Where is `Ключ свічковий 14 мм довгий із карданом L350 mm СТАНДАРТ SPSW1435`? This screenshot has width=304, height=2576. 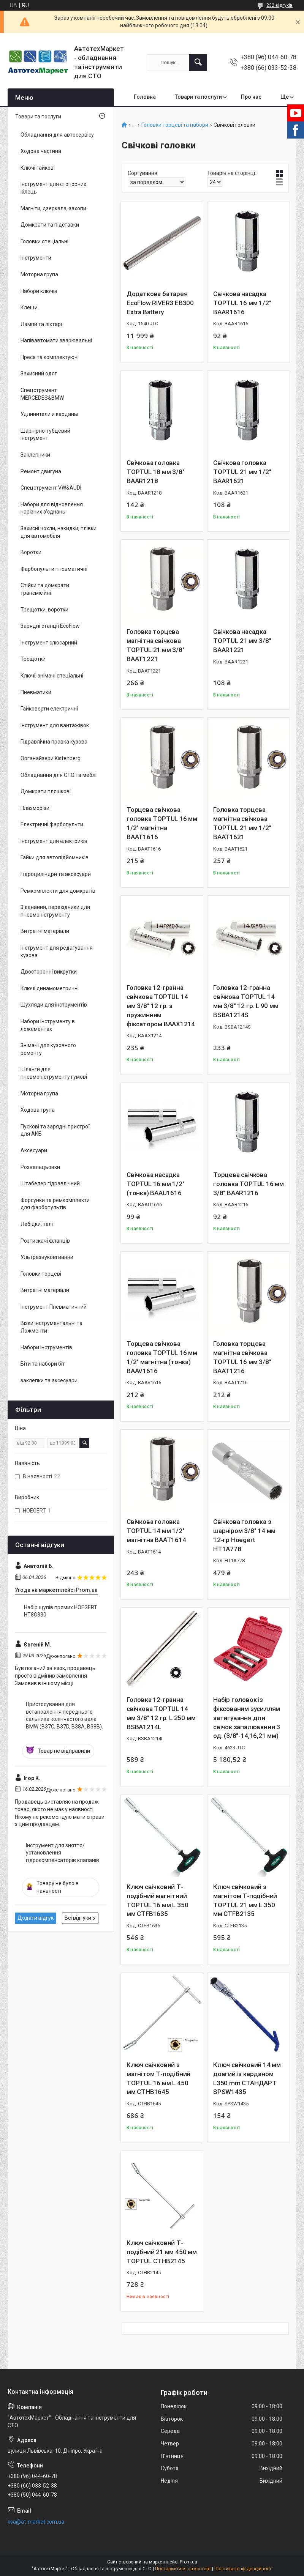 Ключ свічковий 14 мм довгий із карданом L350 mm СТАНДАРТ SPSW1435 is located at coordinates (247, 2078).